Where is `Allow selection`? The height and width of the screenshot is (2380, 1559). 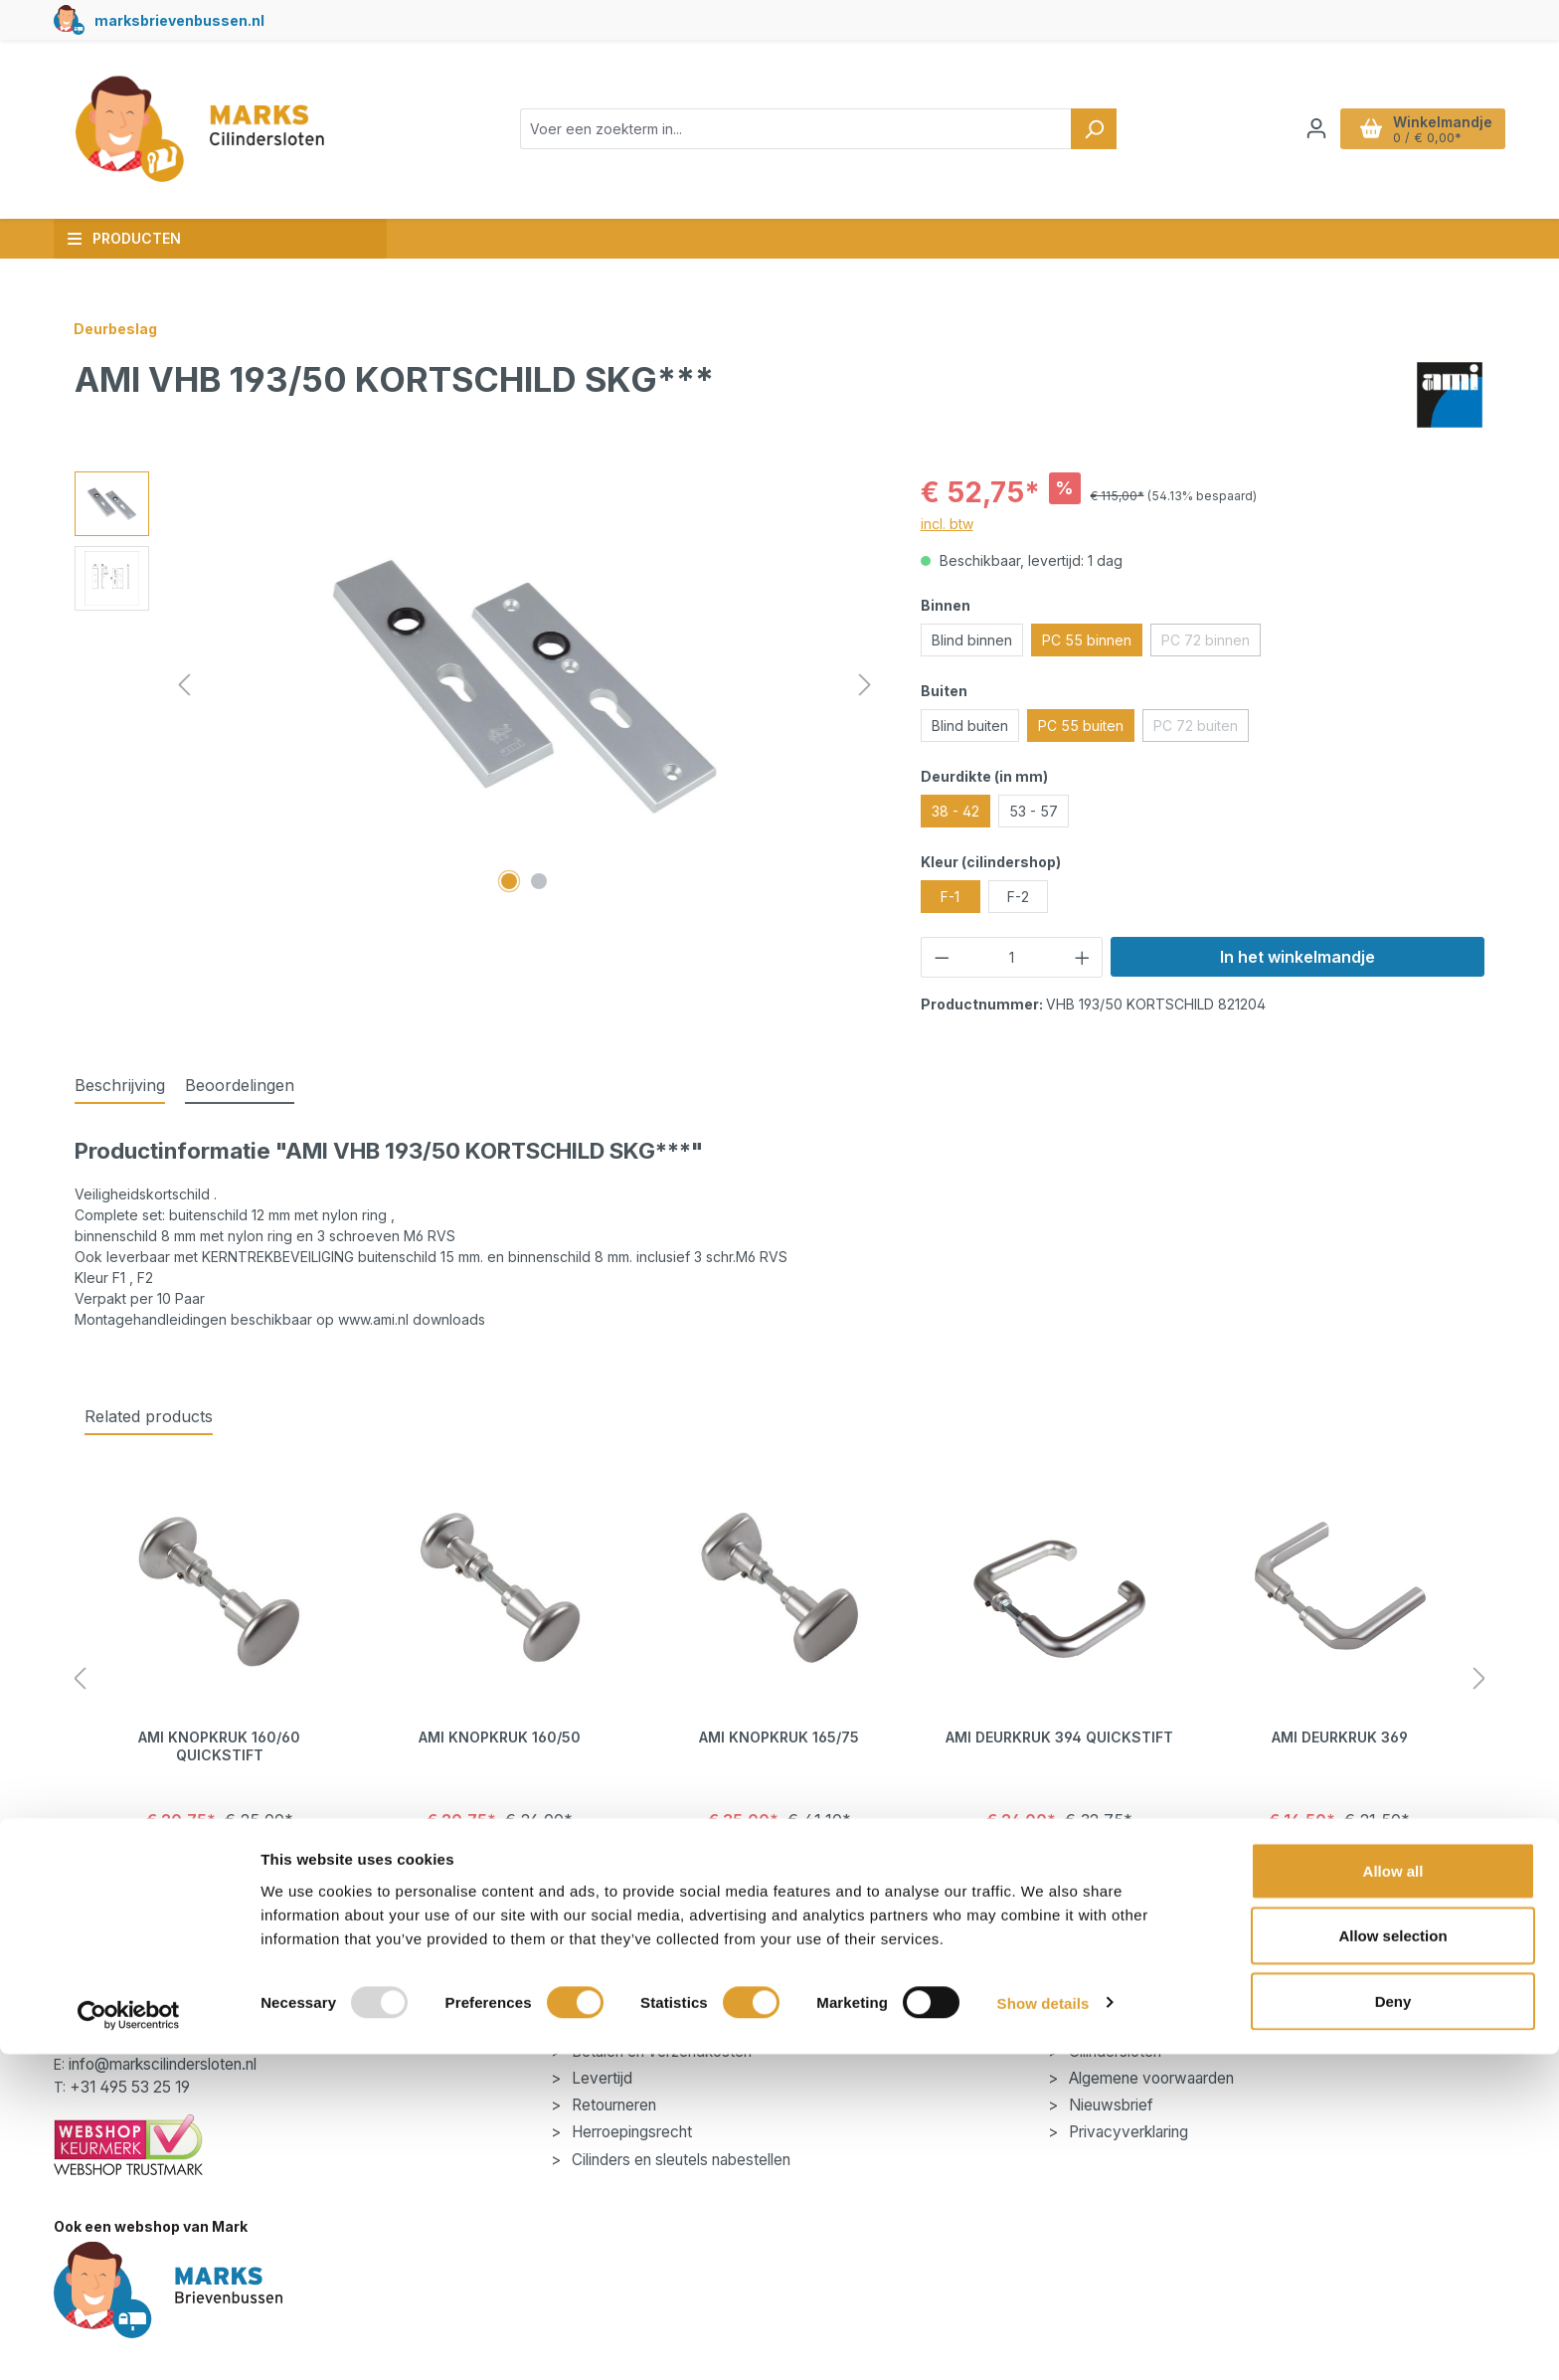
Allow selection is located at coordinates (1392, 2262).